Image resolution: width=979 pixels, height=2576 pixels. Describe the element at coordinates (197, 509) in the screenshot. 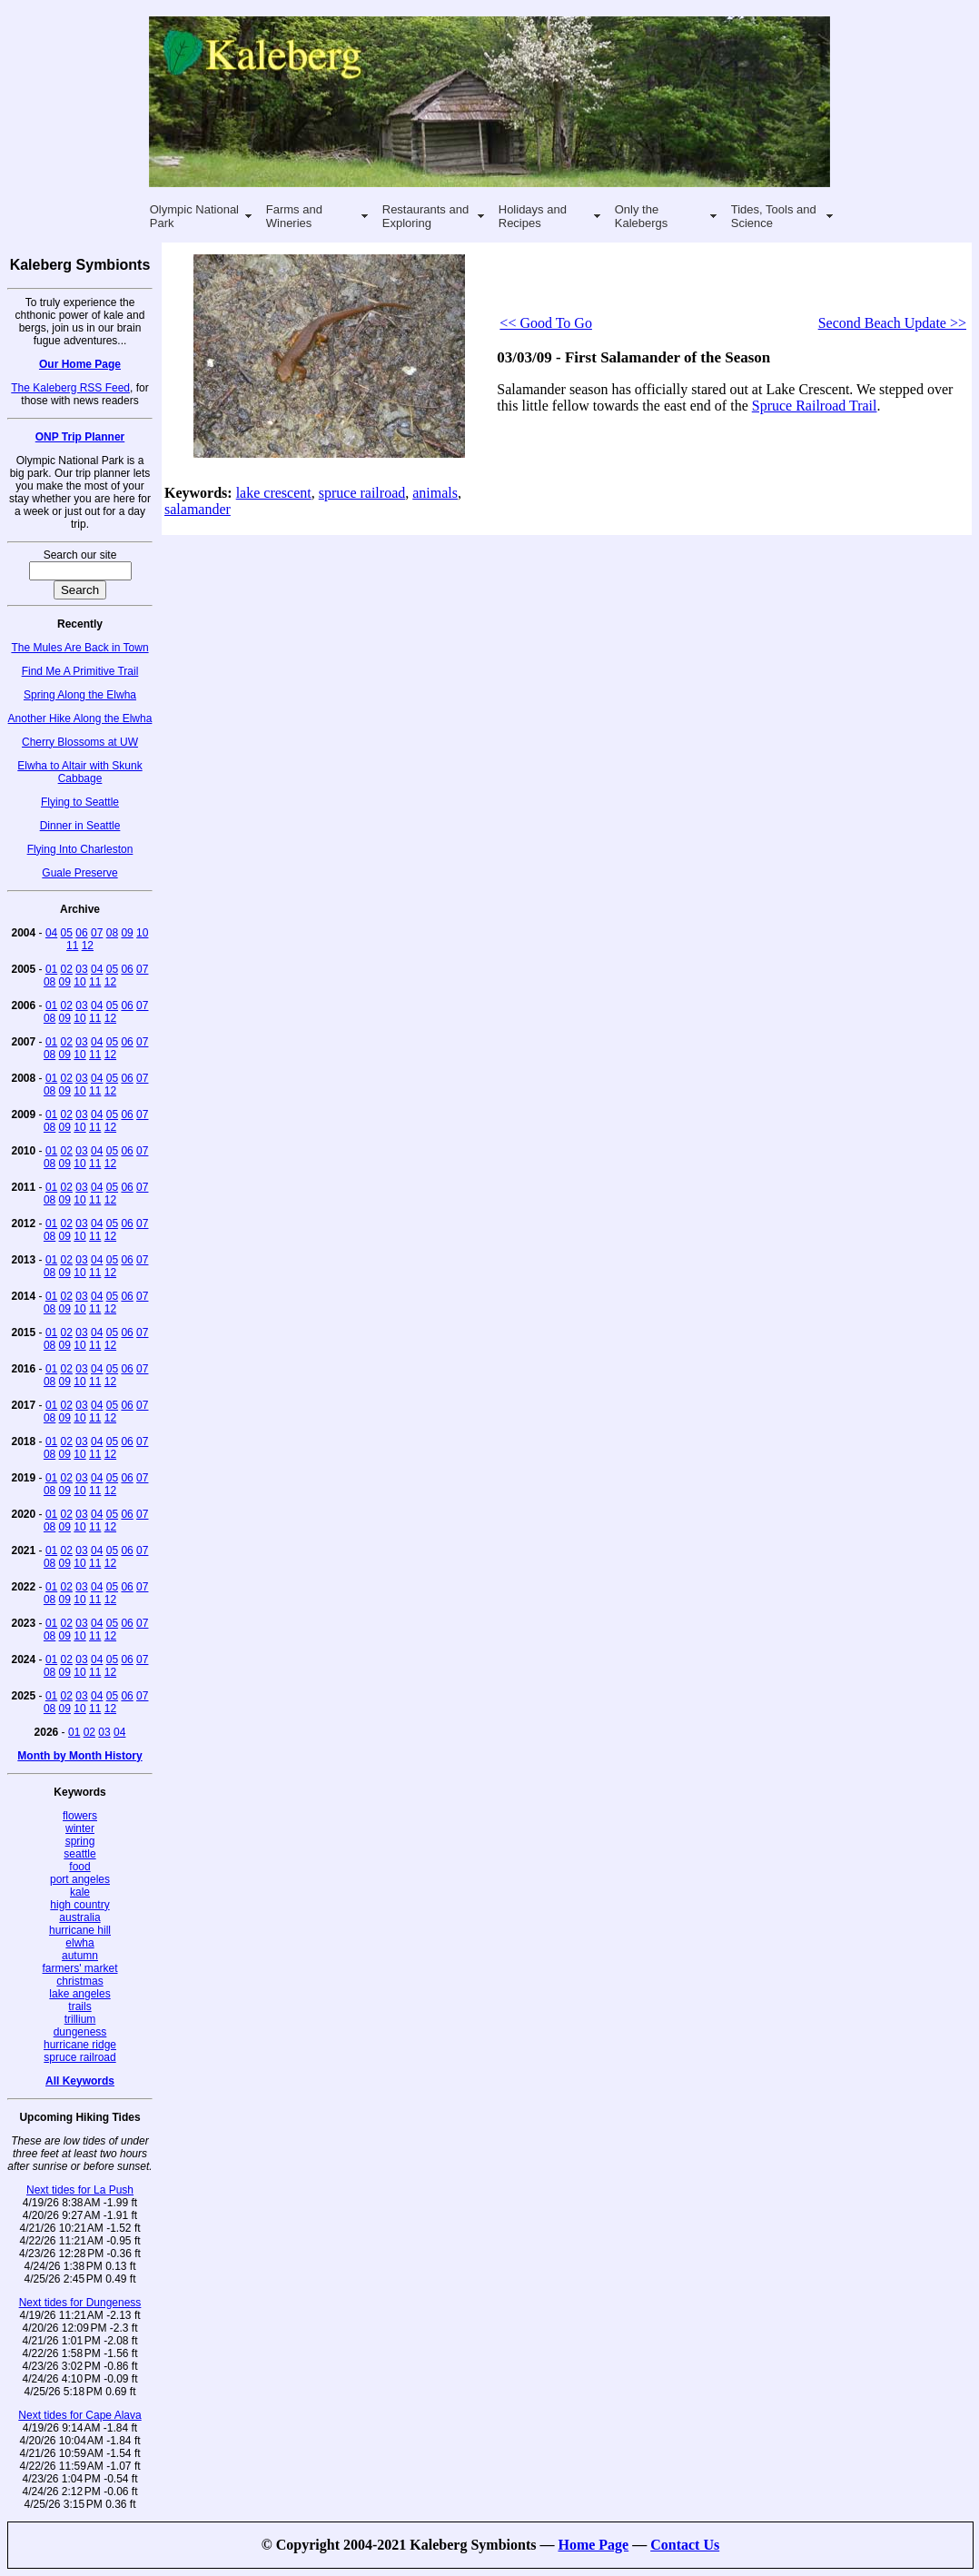

I see `salamander` at that location.